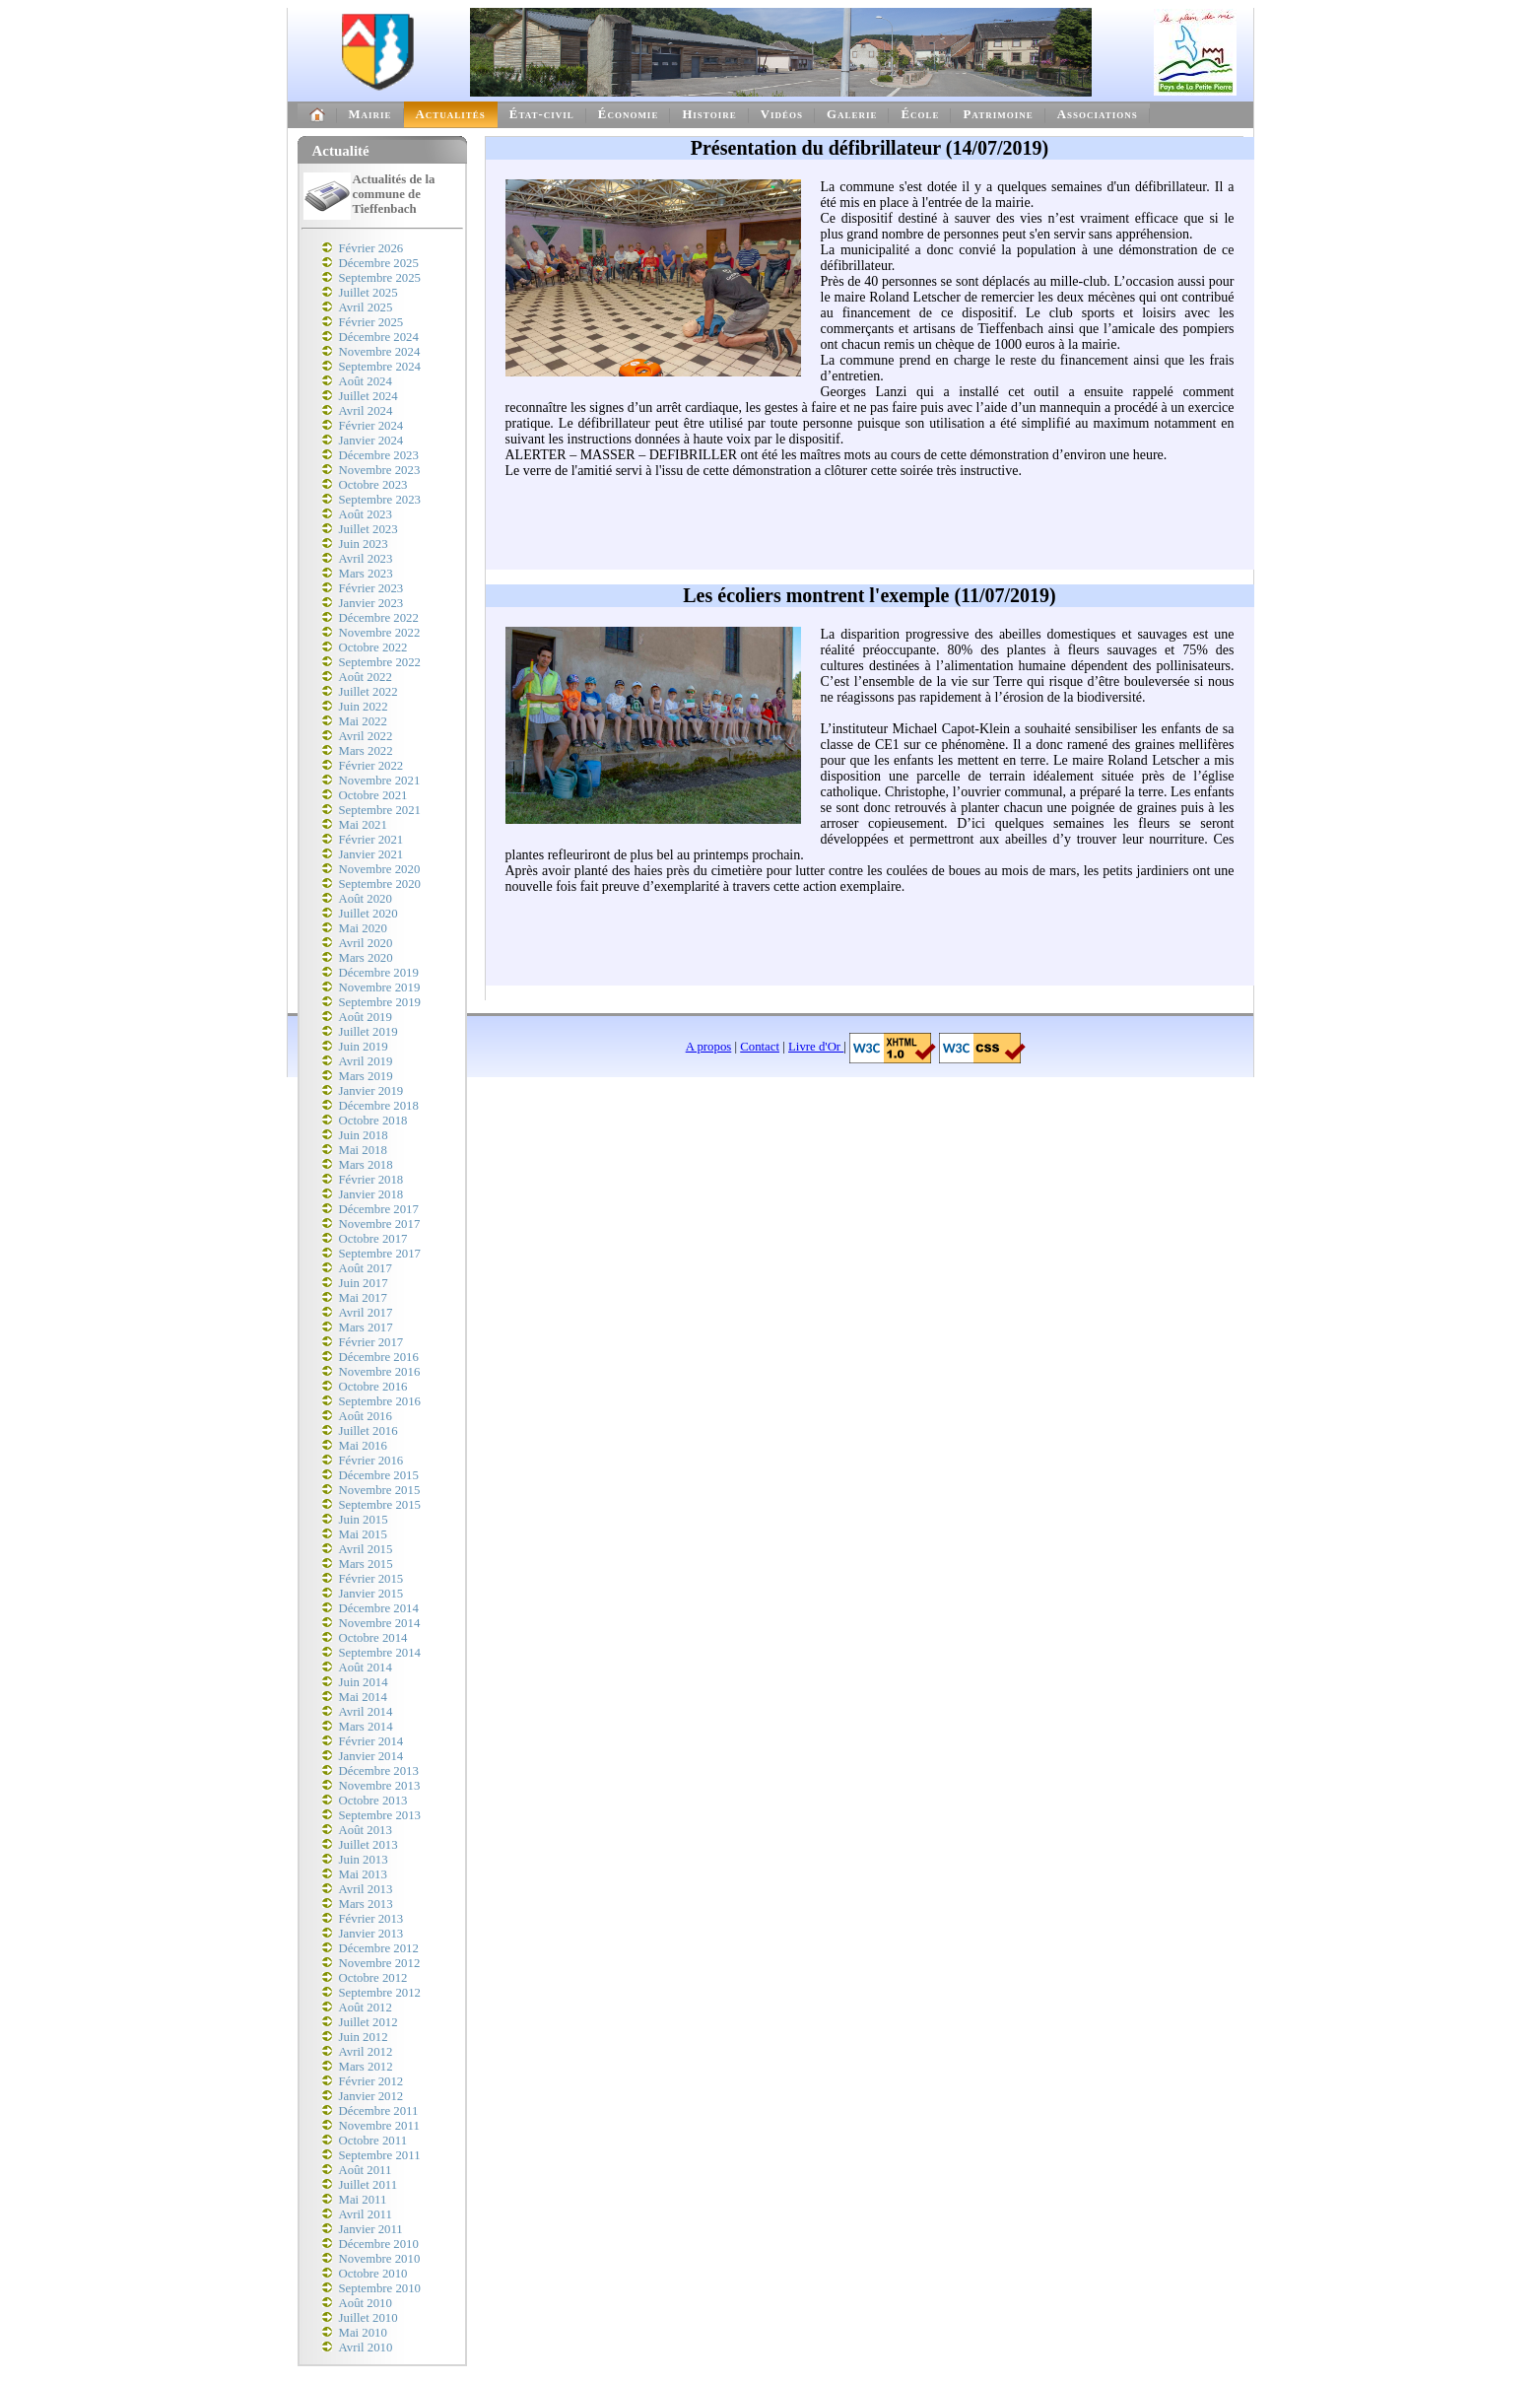  I want to click on Novembre 2021, so click(380, 780).